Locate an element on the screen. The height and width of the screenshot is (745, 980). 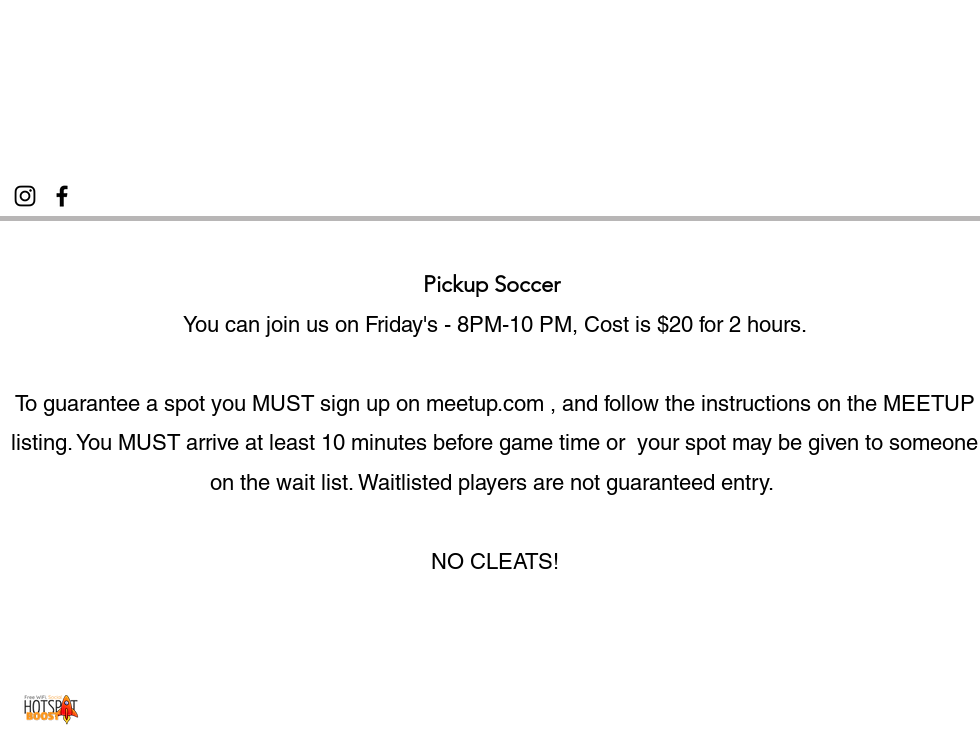
[Instagram] is located at coordinates (25, 196).